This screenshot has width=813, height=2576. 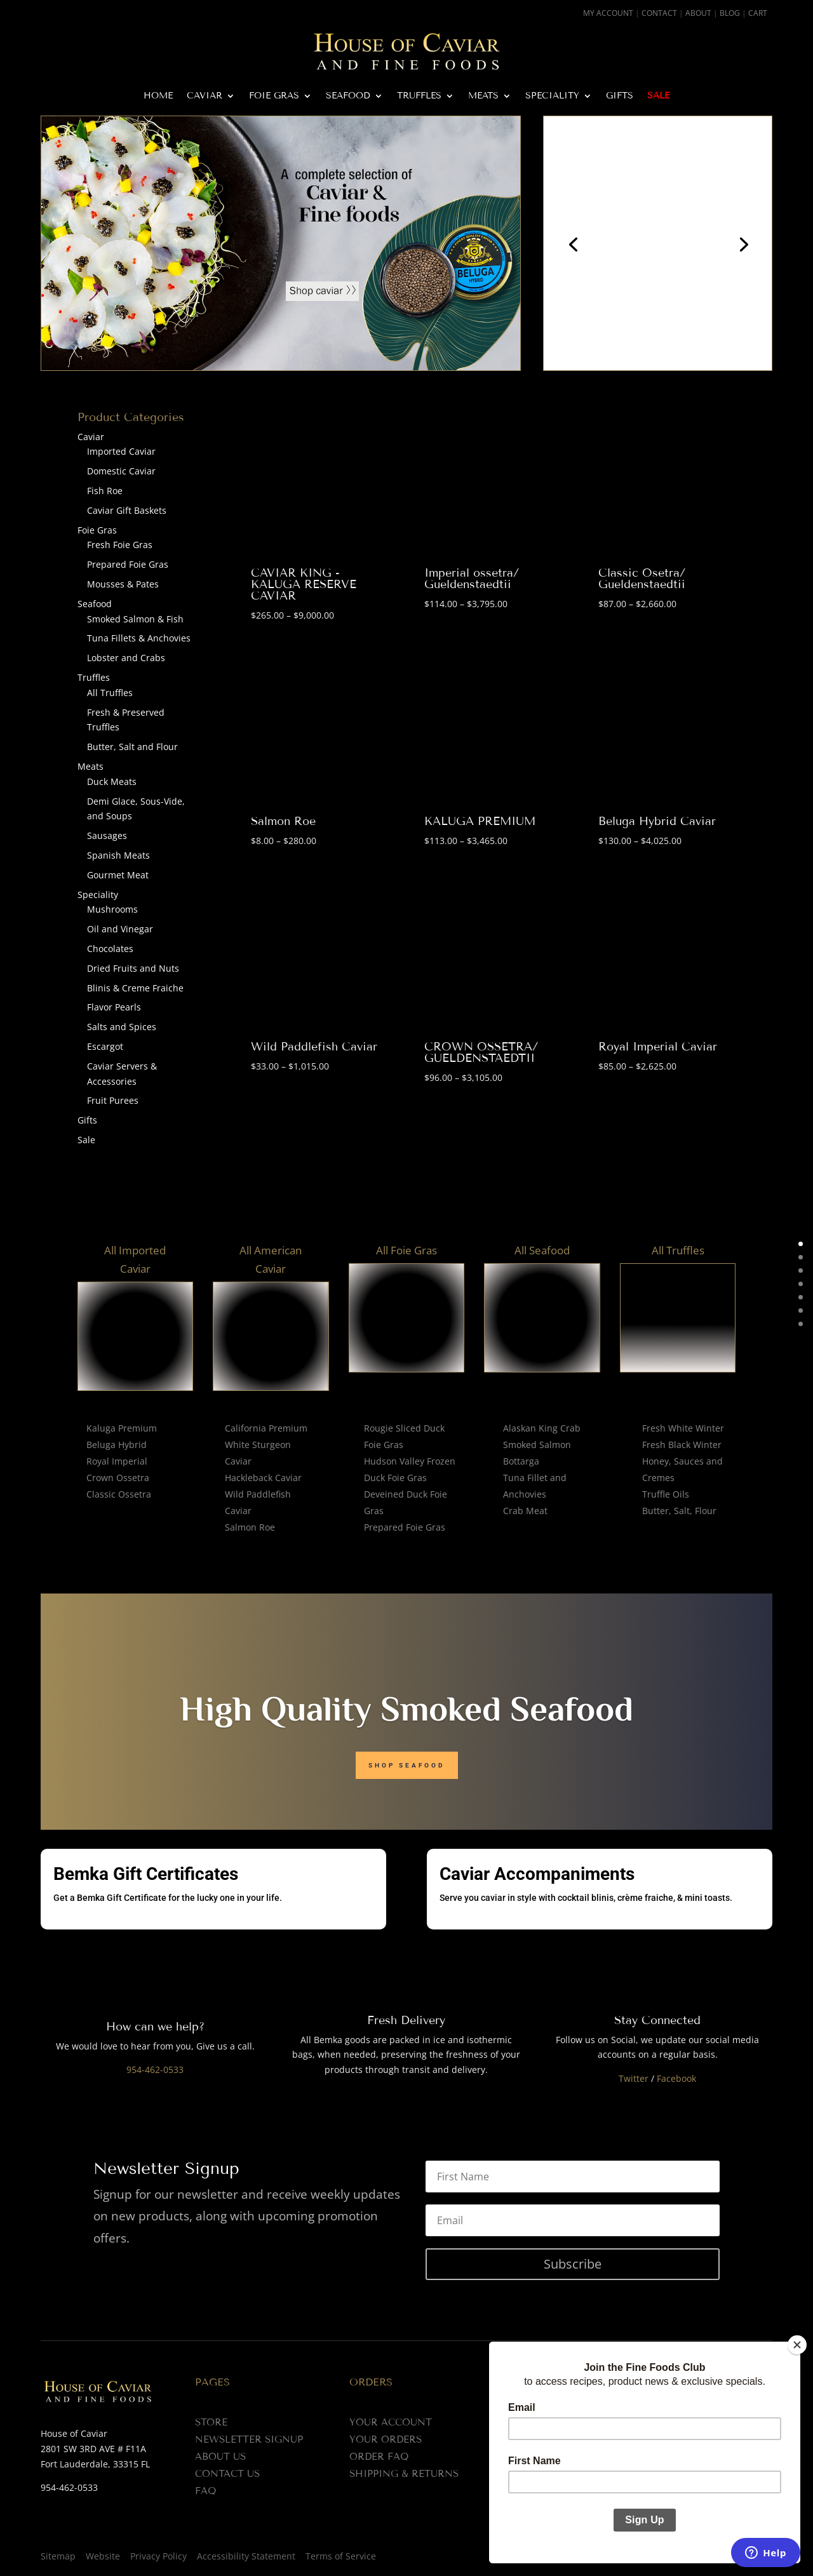 I want to click on Facebook, so click(x=676, y=2078).